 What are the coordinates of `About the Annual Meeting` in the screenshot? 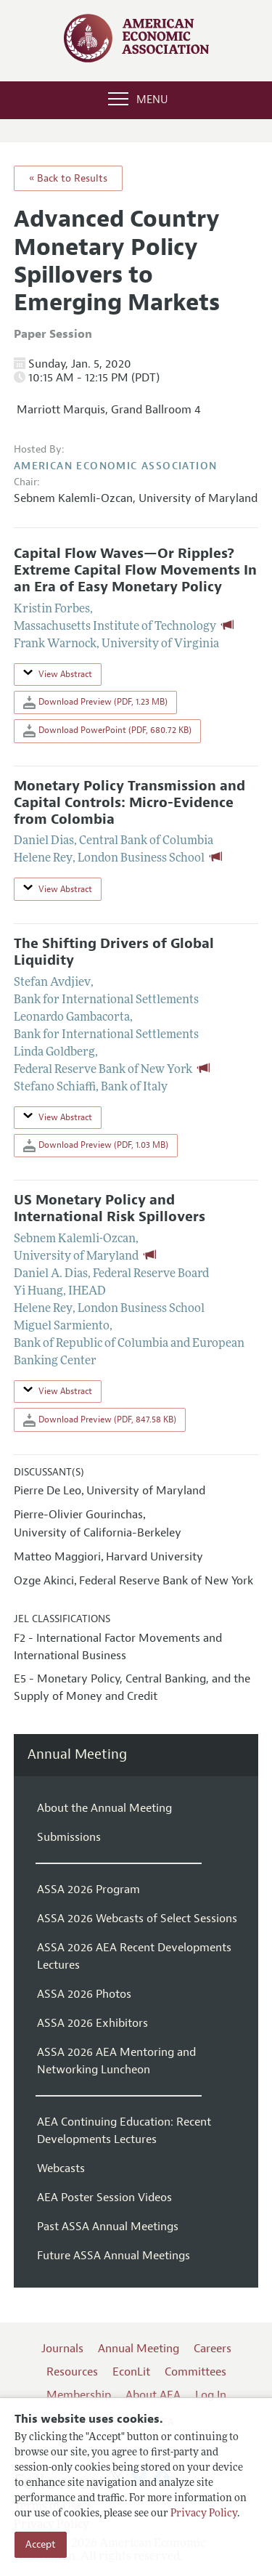 It's located at (104, 1808).